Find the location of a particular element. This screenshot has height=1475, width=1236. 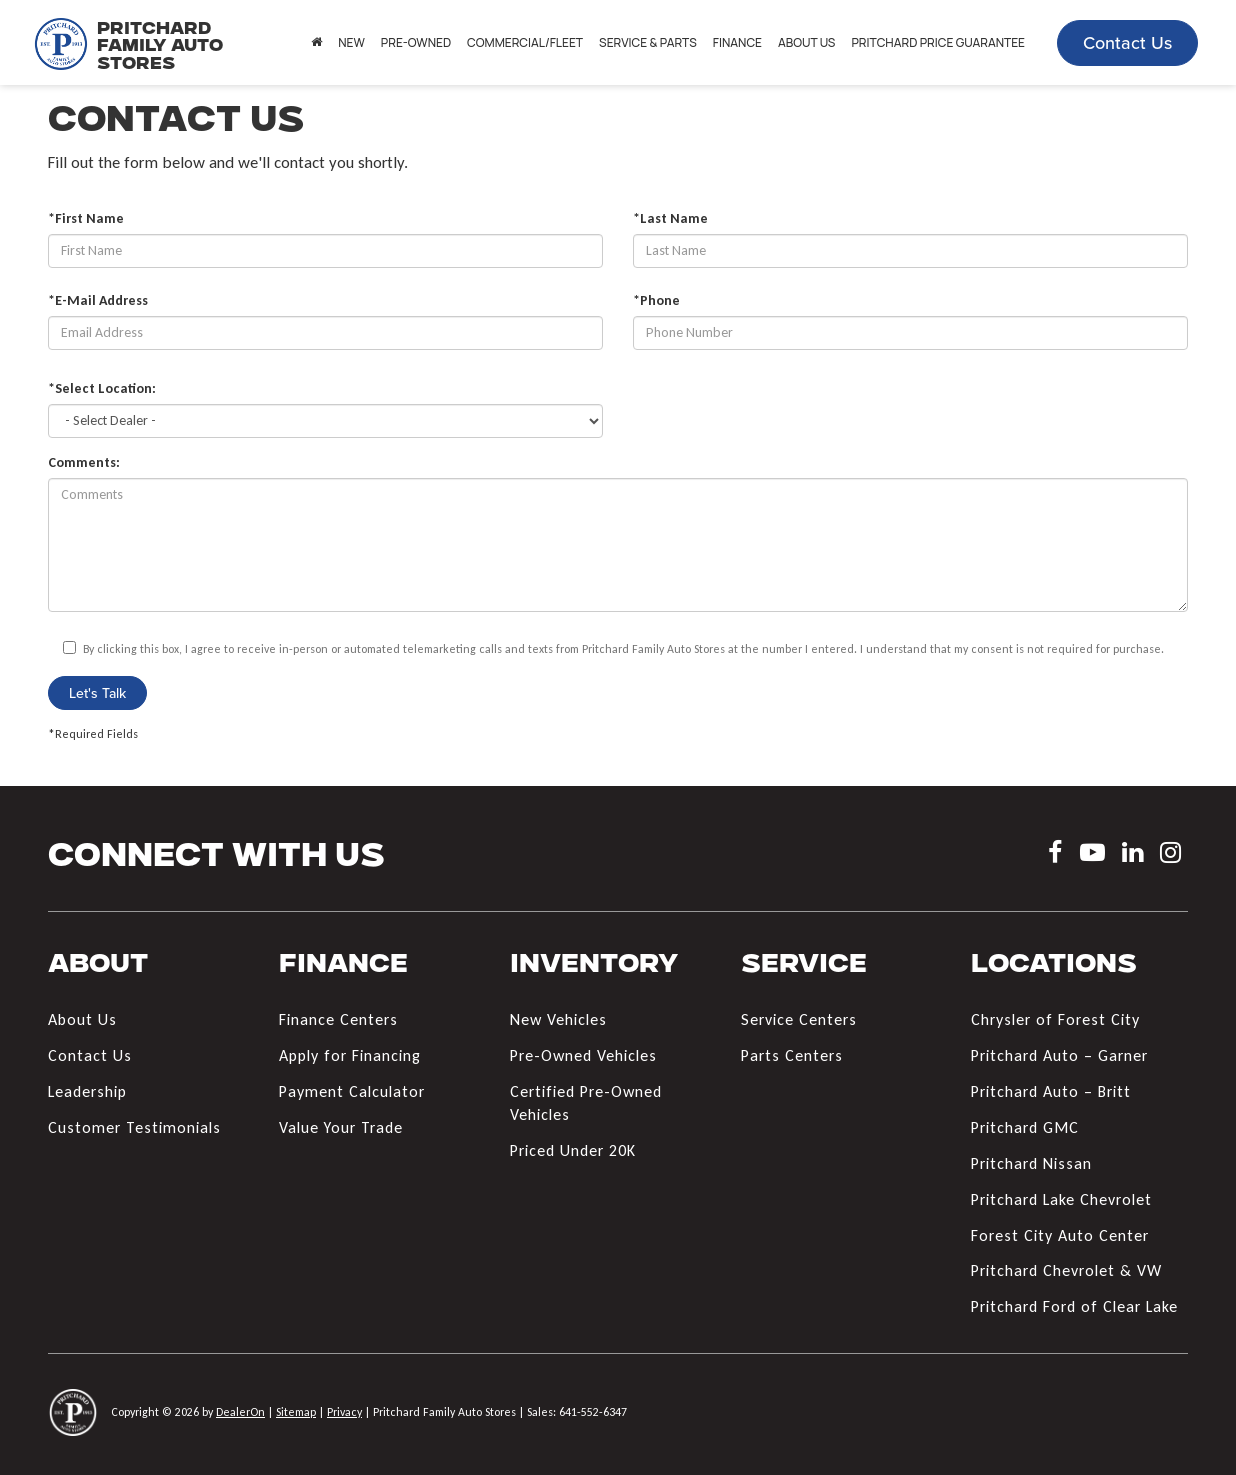

[Facebook: Click to visit our Facebook page] is located at coordinates (1055, 855).